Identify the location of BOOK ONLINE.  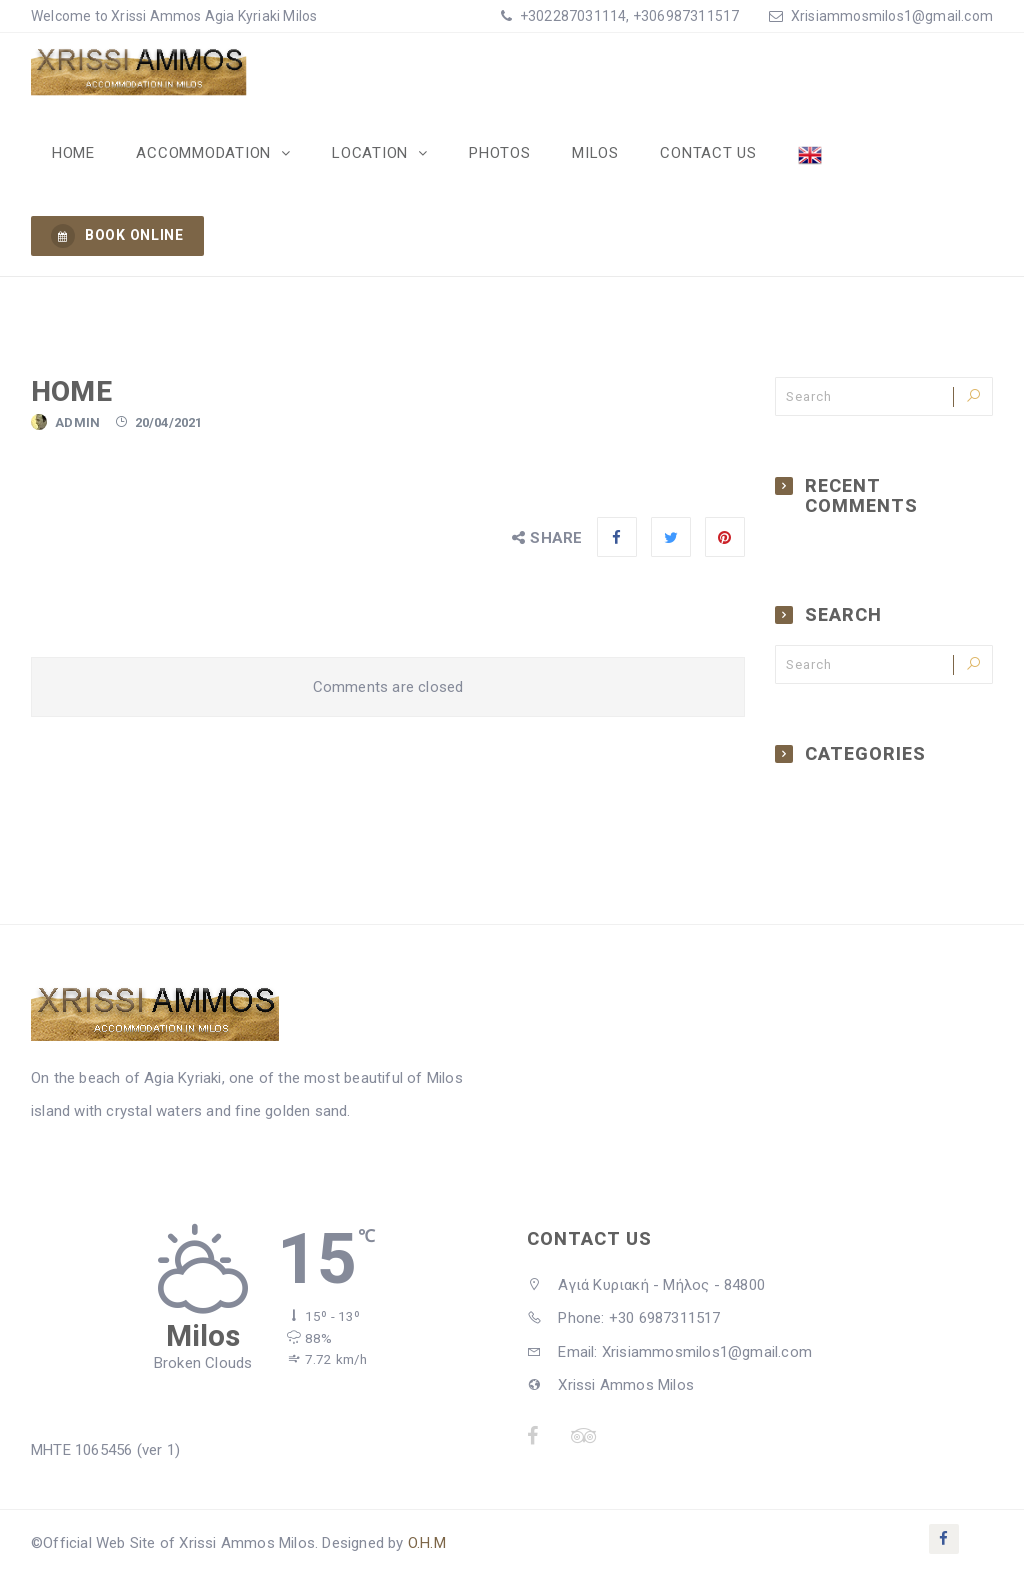
(117, 237).